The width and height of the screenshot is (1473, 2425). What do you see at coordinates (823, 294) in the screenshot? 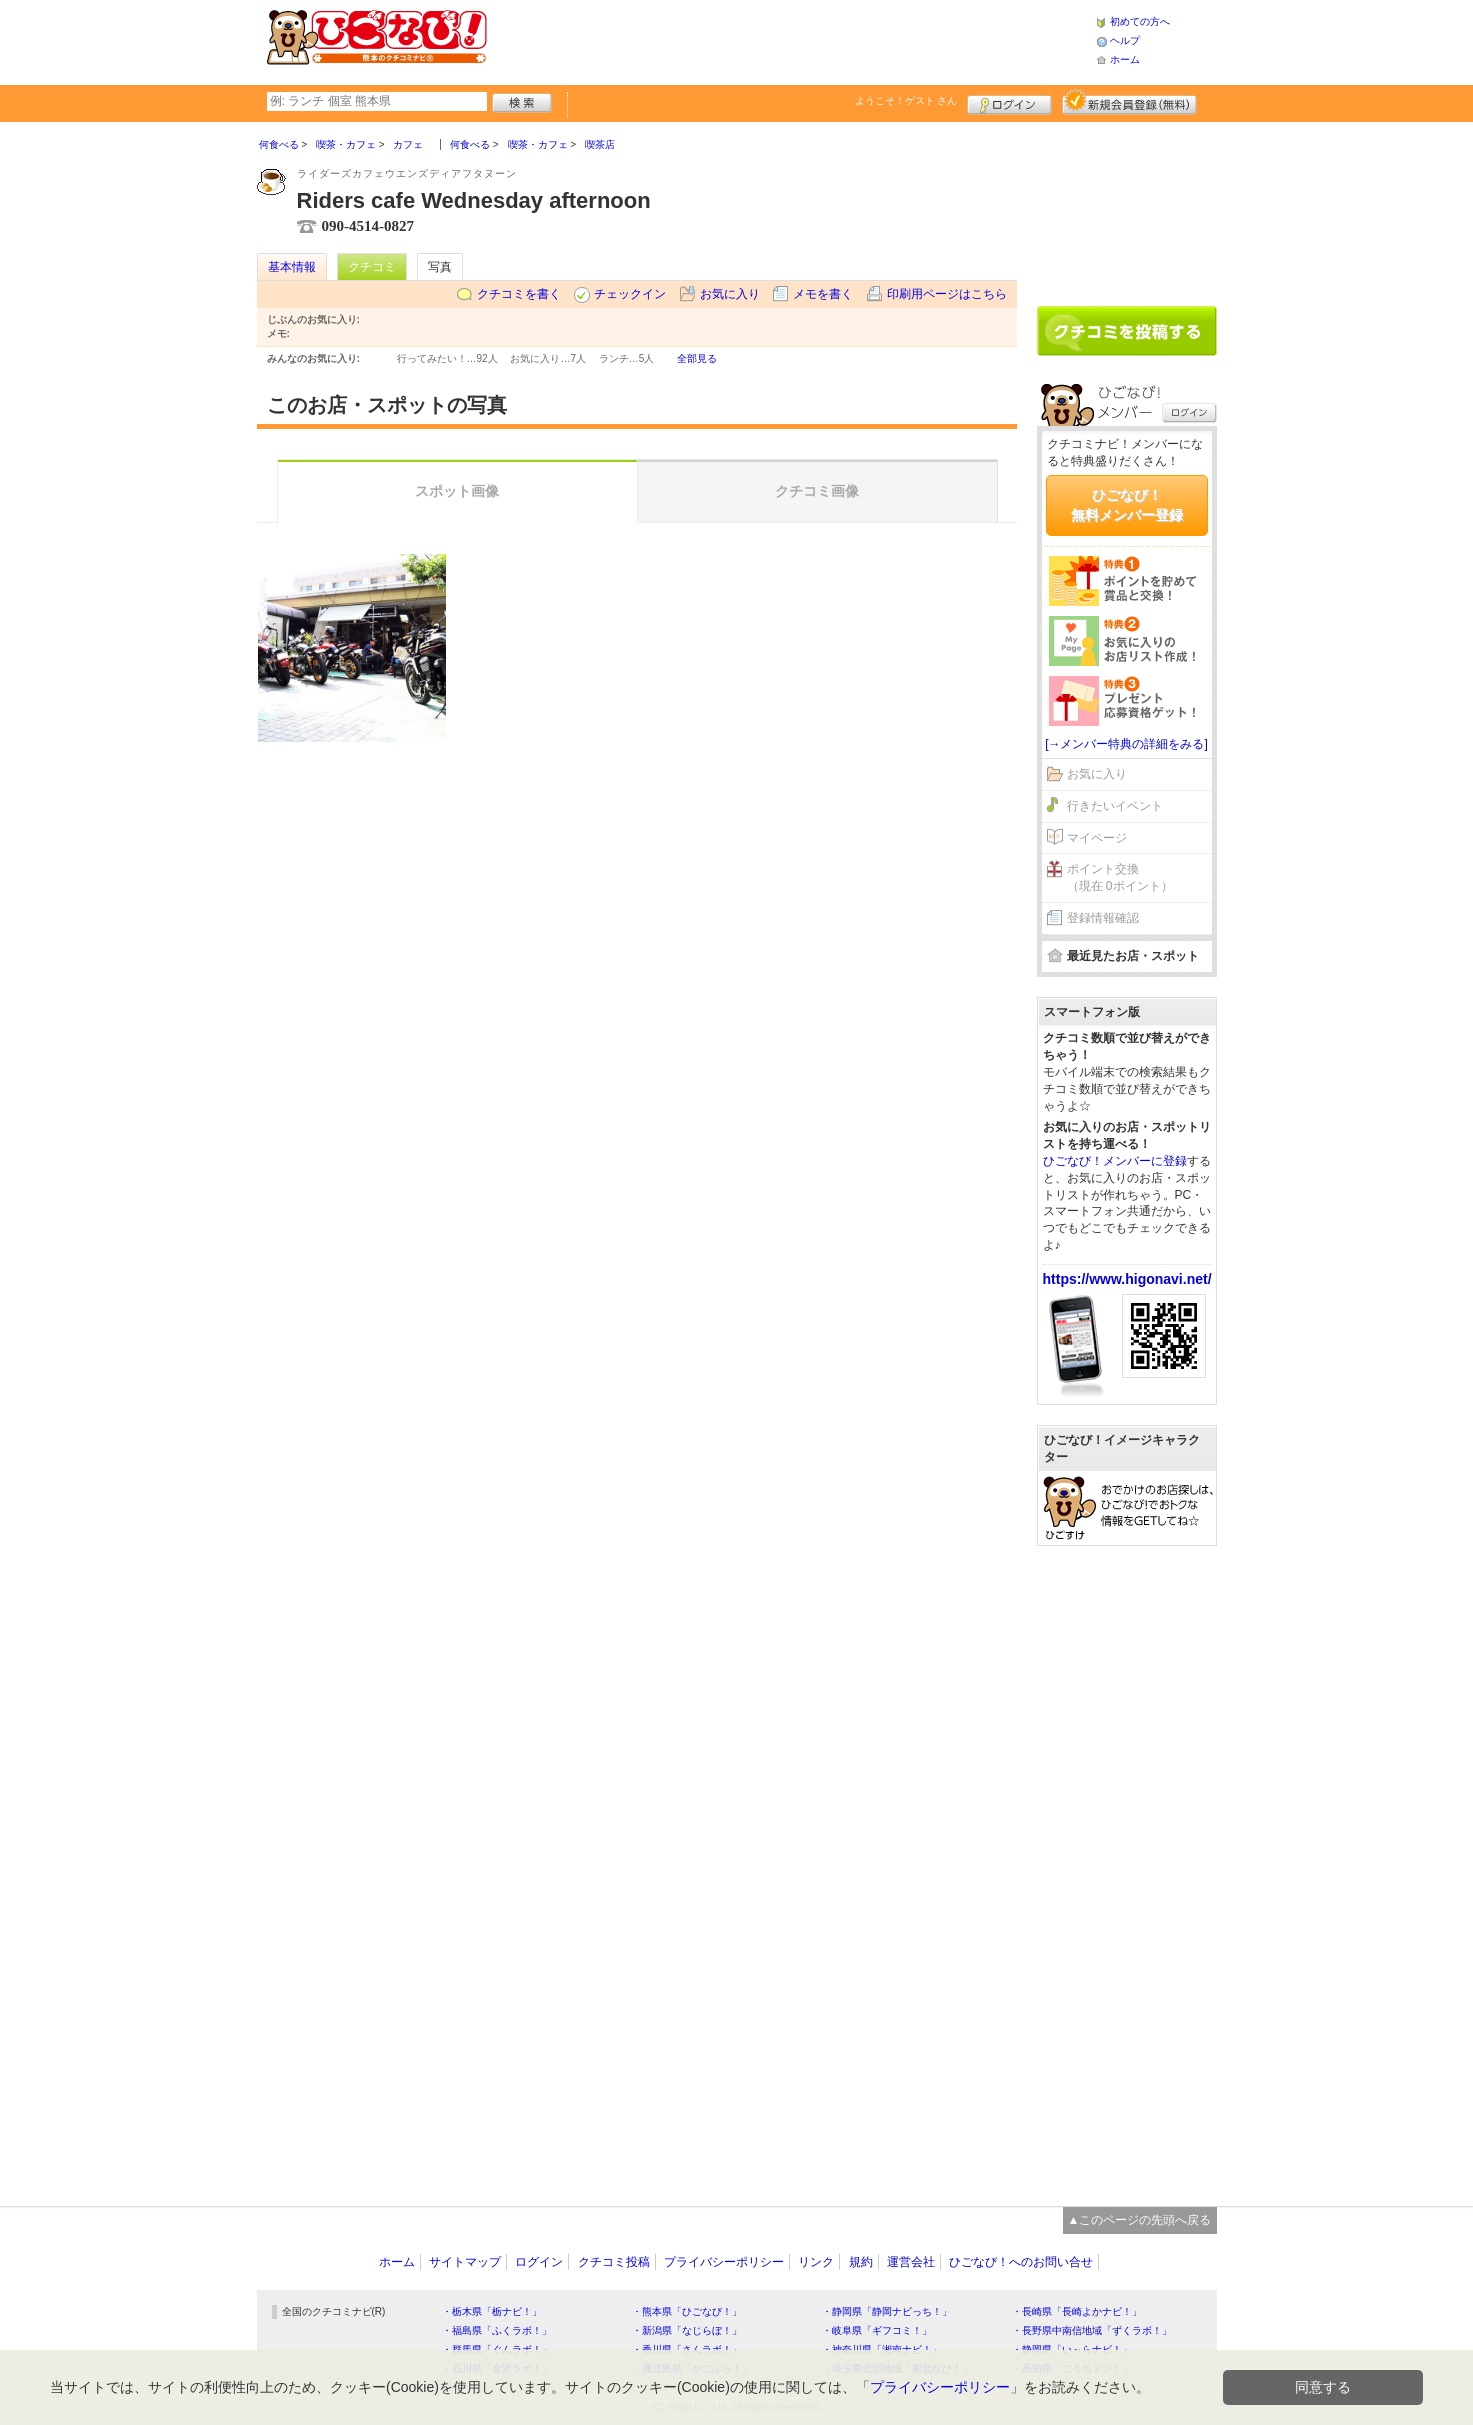
I see `メモを書く` at bounding box center [823, 294].